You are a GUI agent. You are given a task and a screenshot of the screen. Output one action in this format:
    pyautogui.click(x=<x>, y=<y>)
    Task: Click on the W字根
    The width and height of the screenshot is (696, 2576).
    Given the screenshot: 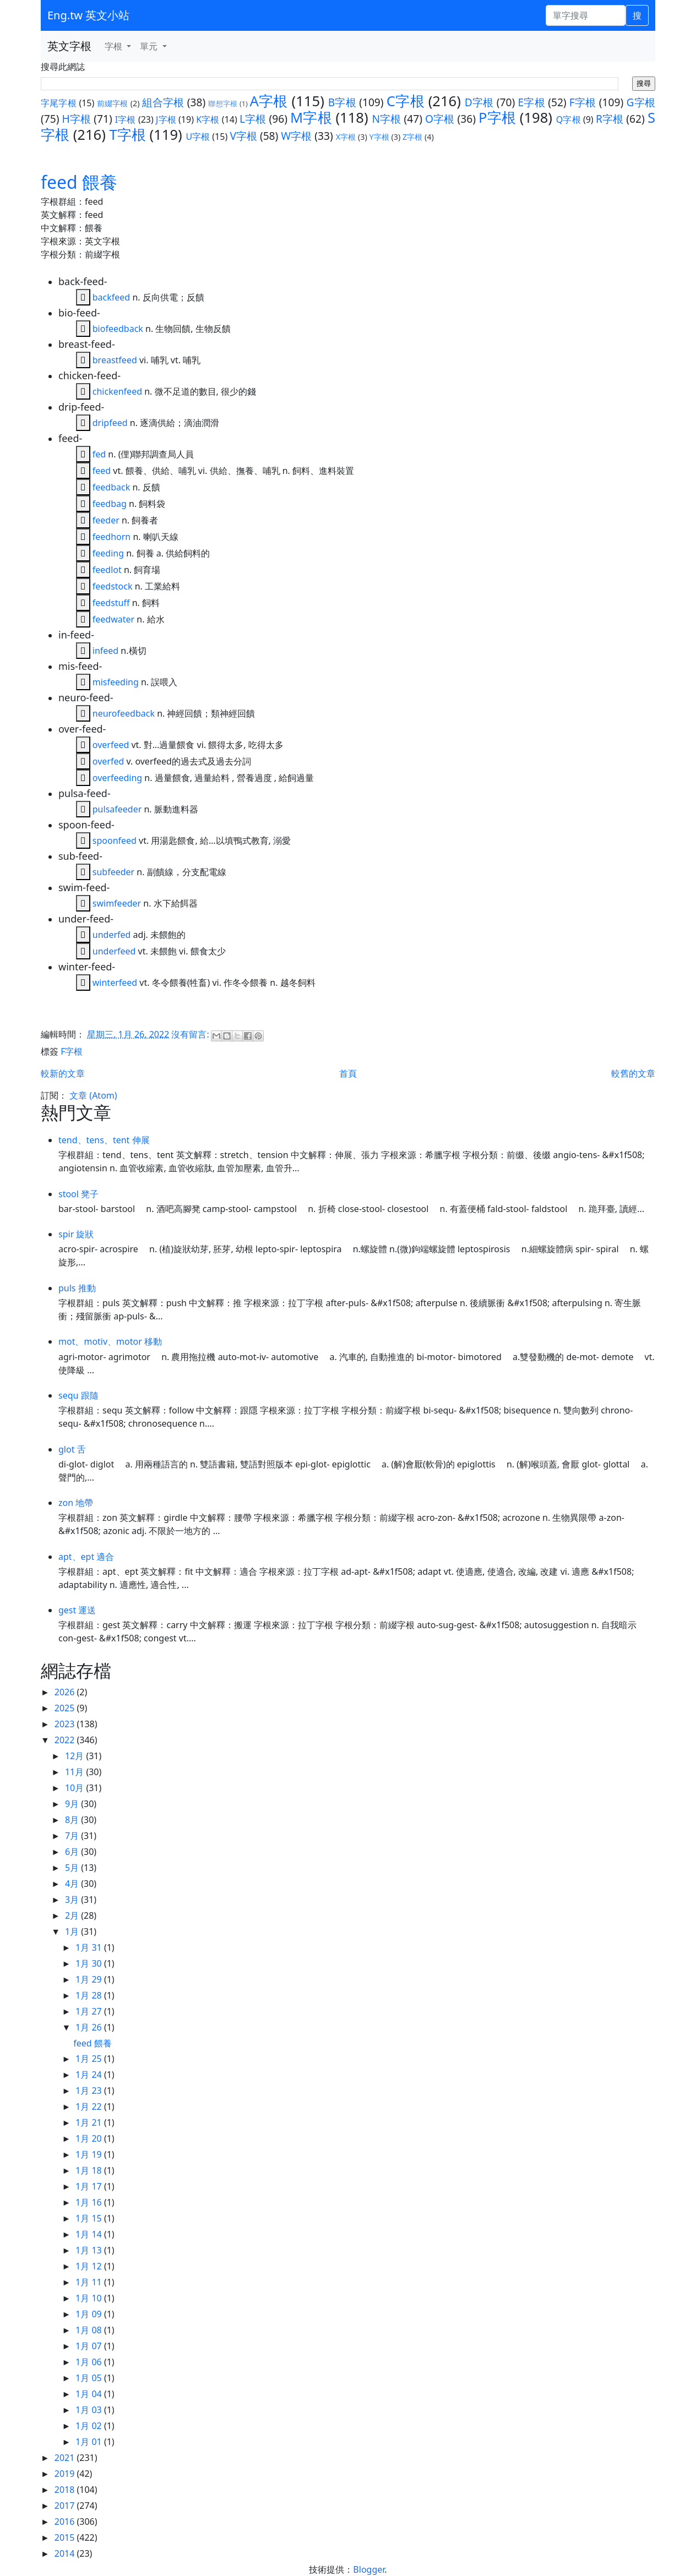 What is the action you would take?
    pyautogui.click(x=296, y=135)
    